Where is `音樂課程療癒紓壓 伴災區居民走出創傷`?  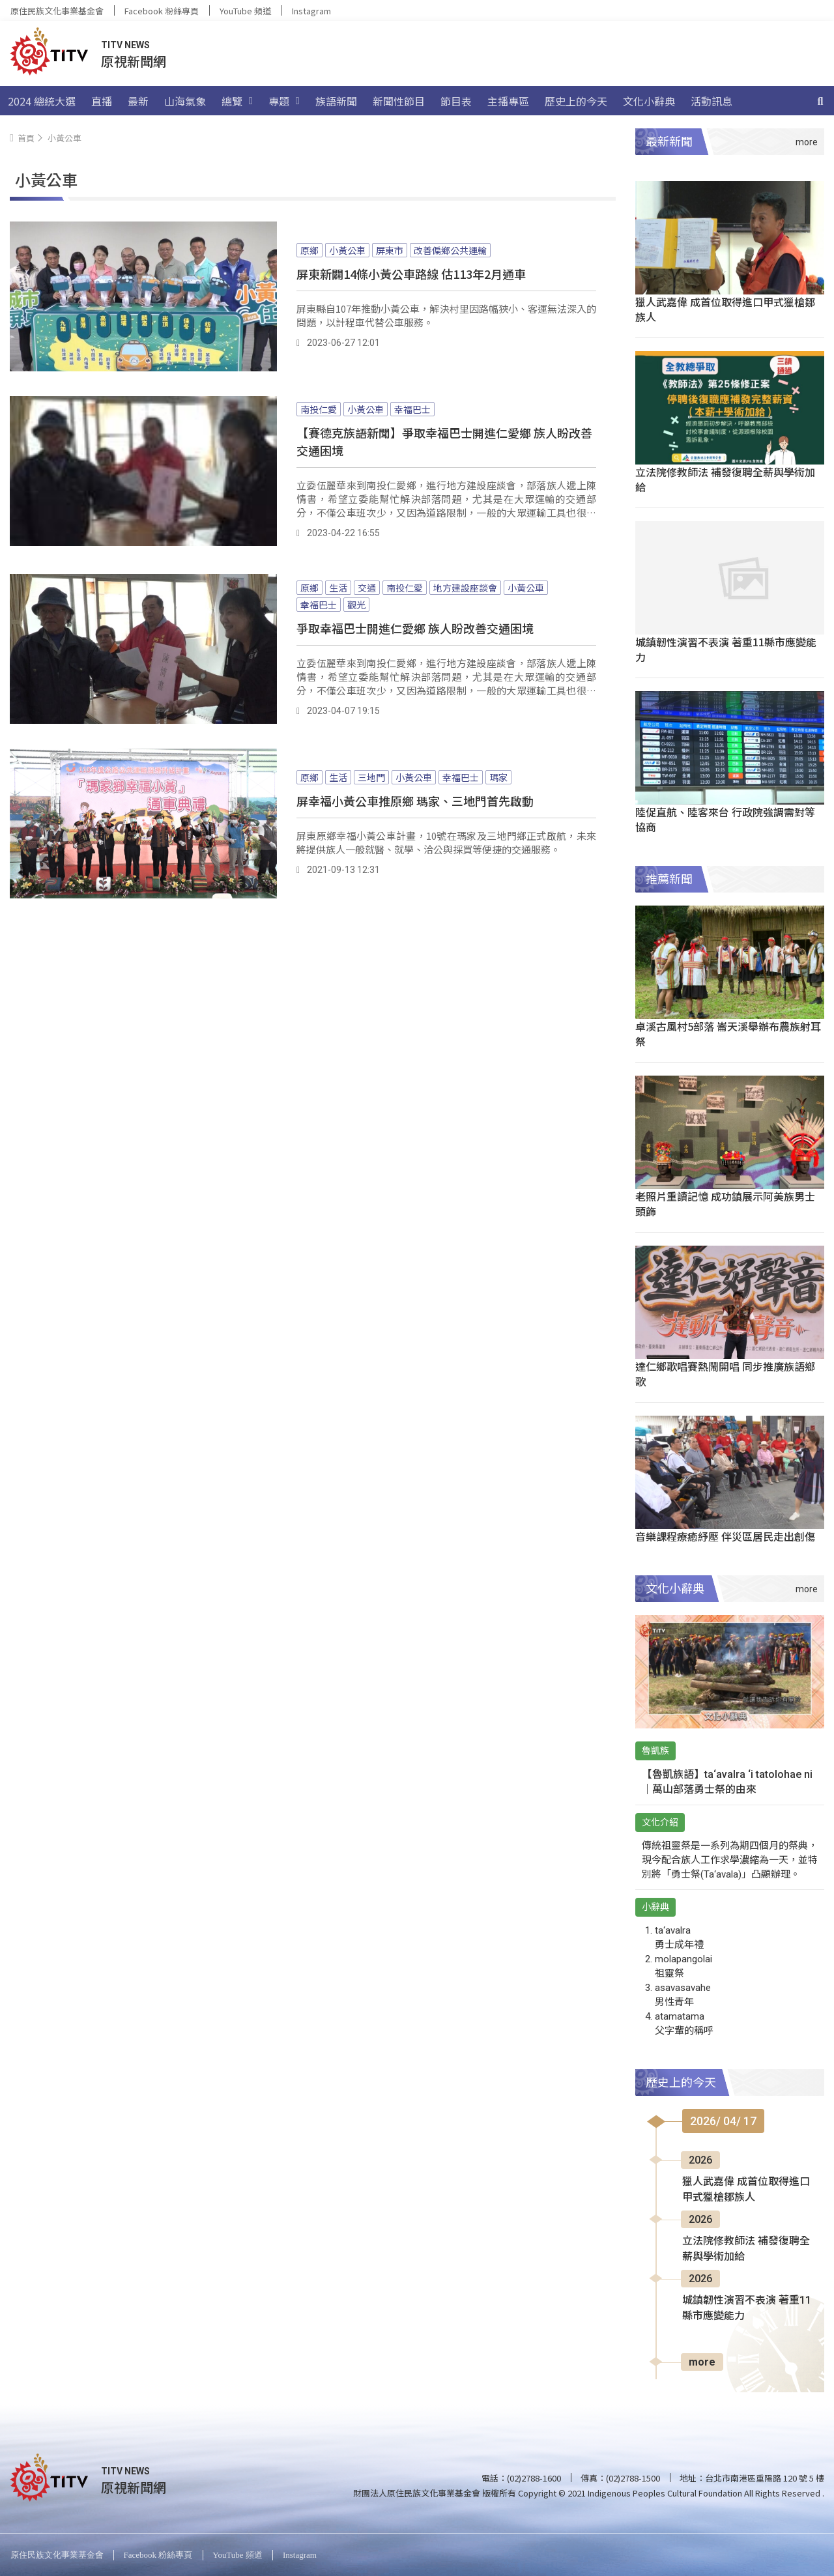
音樂課程療癒紓壓 伴災區居民走出創傷 is located at coordinates (725, 1536).